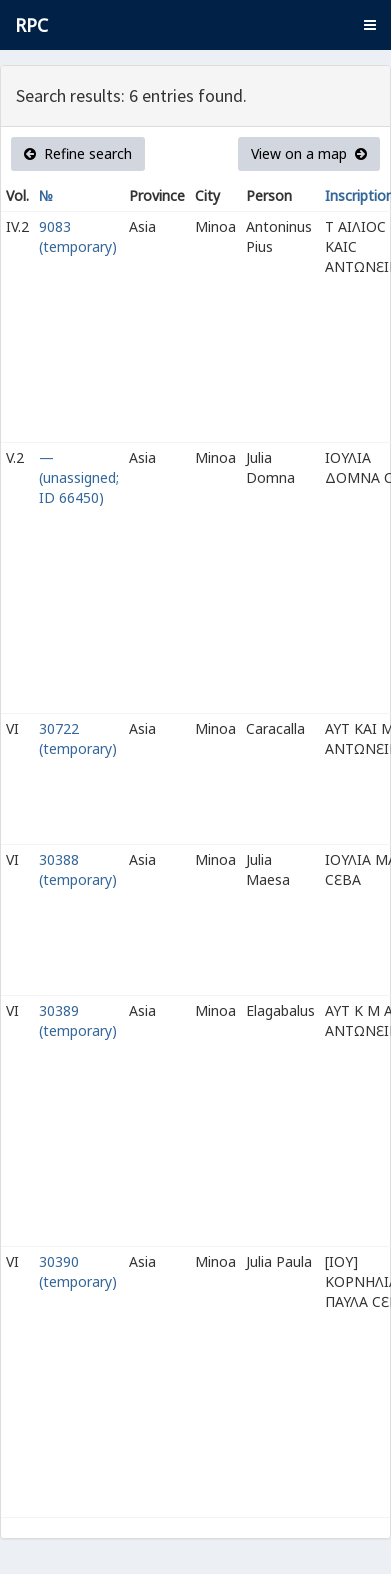  I want to click on 30390 (temporary), so click(78, 1271).